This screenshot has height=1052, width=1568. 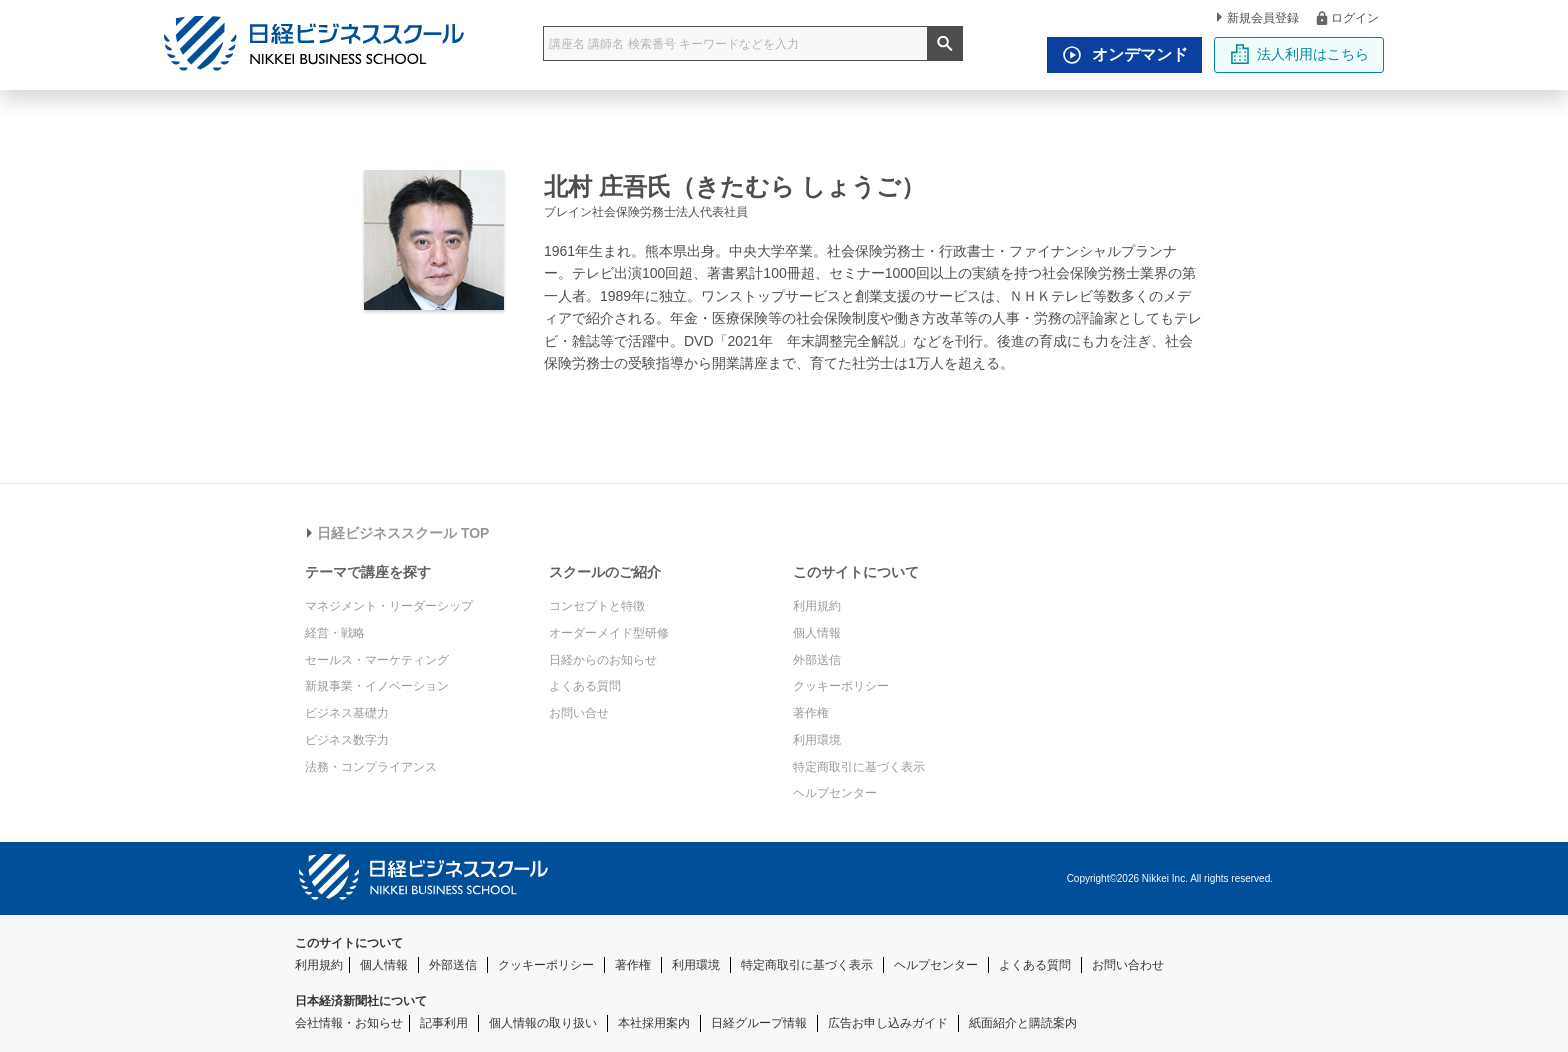 What do you see at coordinates (654, 1023) in the screenshot?
I see `本社採用案内` at bounding box center [654, 1023].